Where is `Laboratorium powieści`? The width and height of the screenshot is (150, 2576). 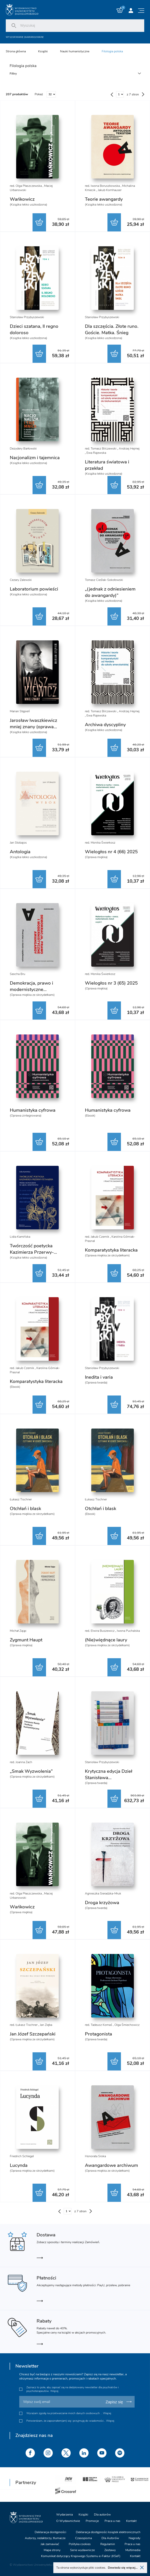 Laboratorium powieści is located at coordinates (34, 589).